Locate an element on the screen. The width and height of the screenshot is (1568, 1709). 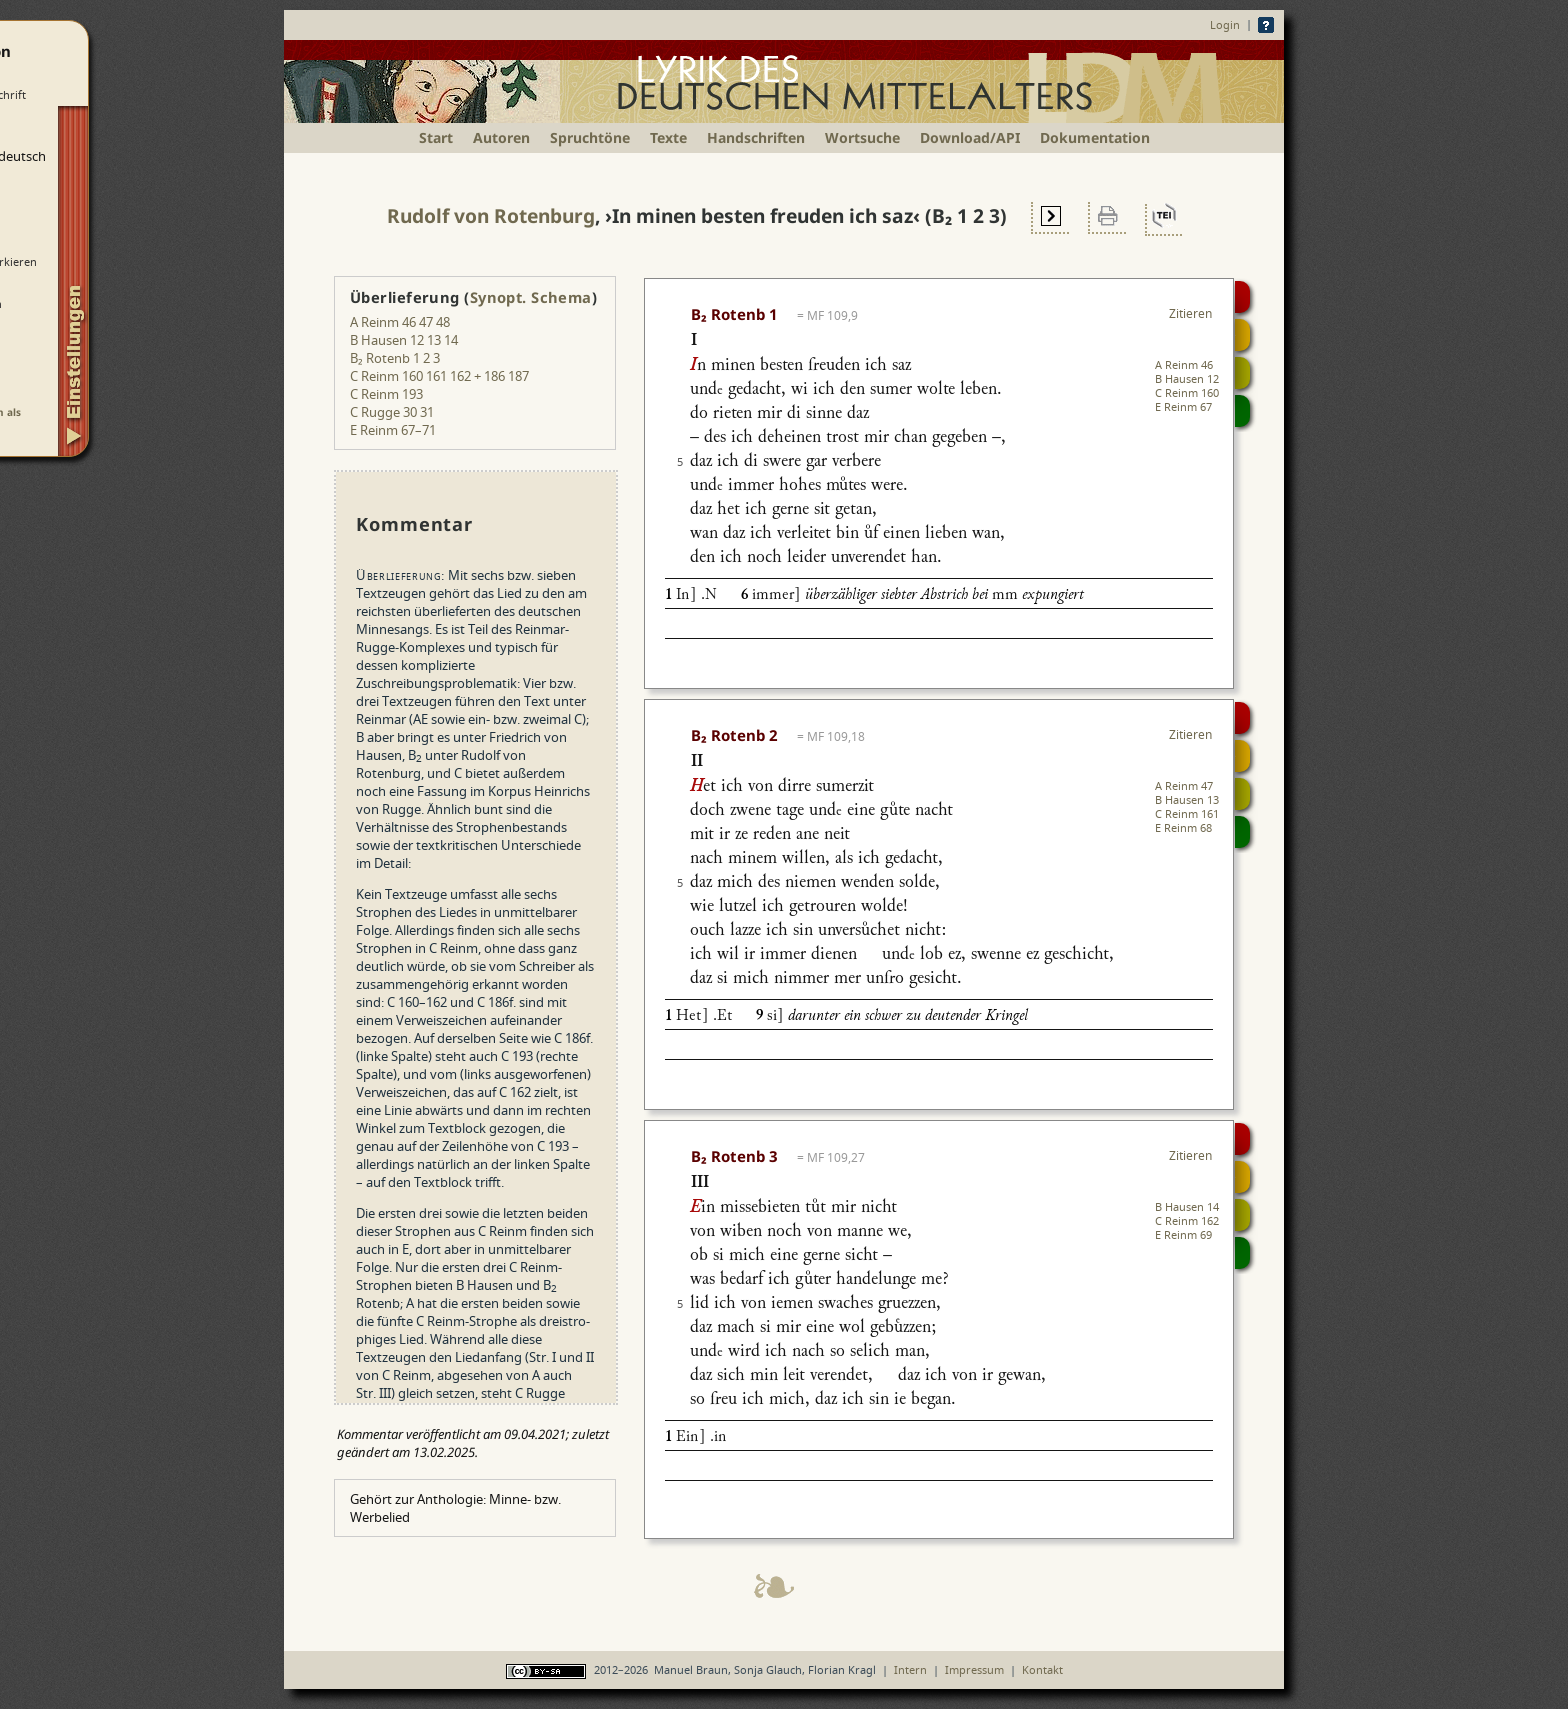
Spruchtöne is located at coordinates (590, 137).